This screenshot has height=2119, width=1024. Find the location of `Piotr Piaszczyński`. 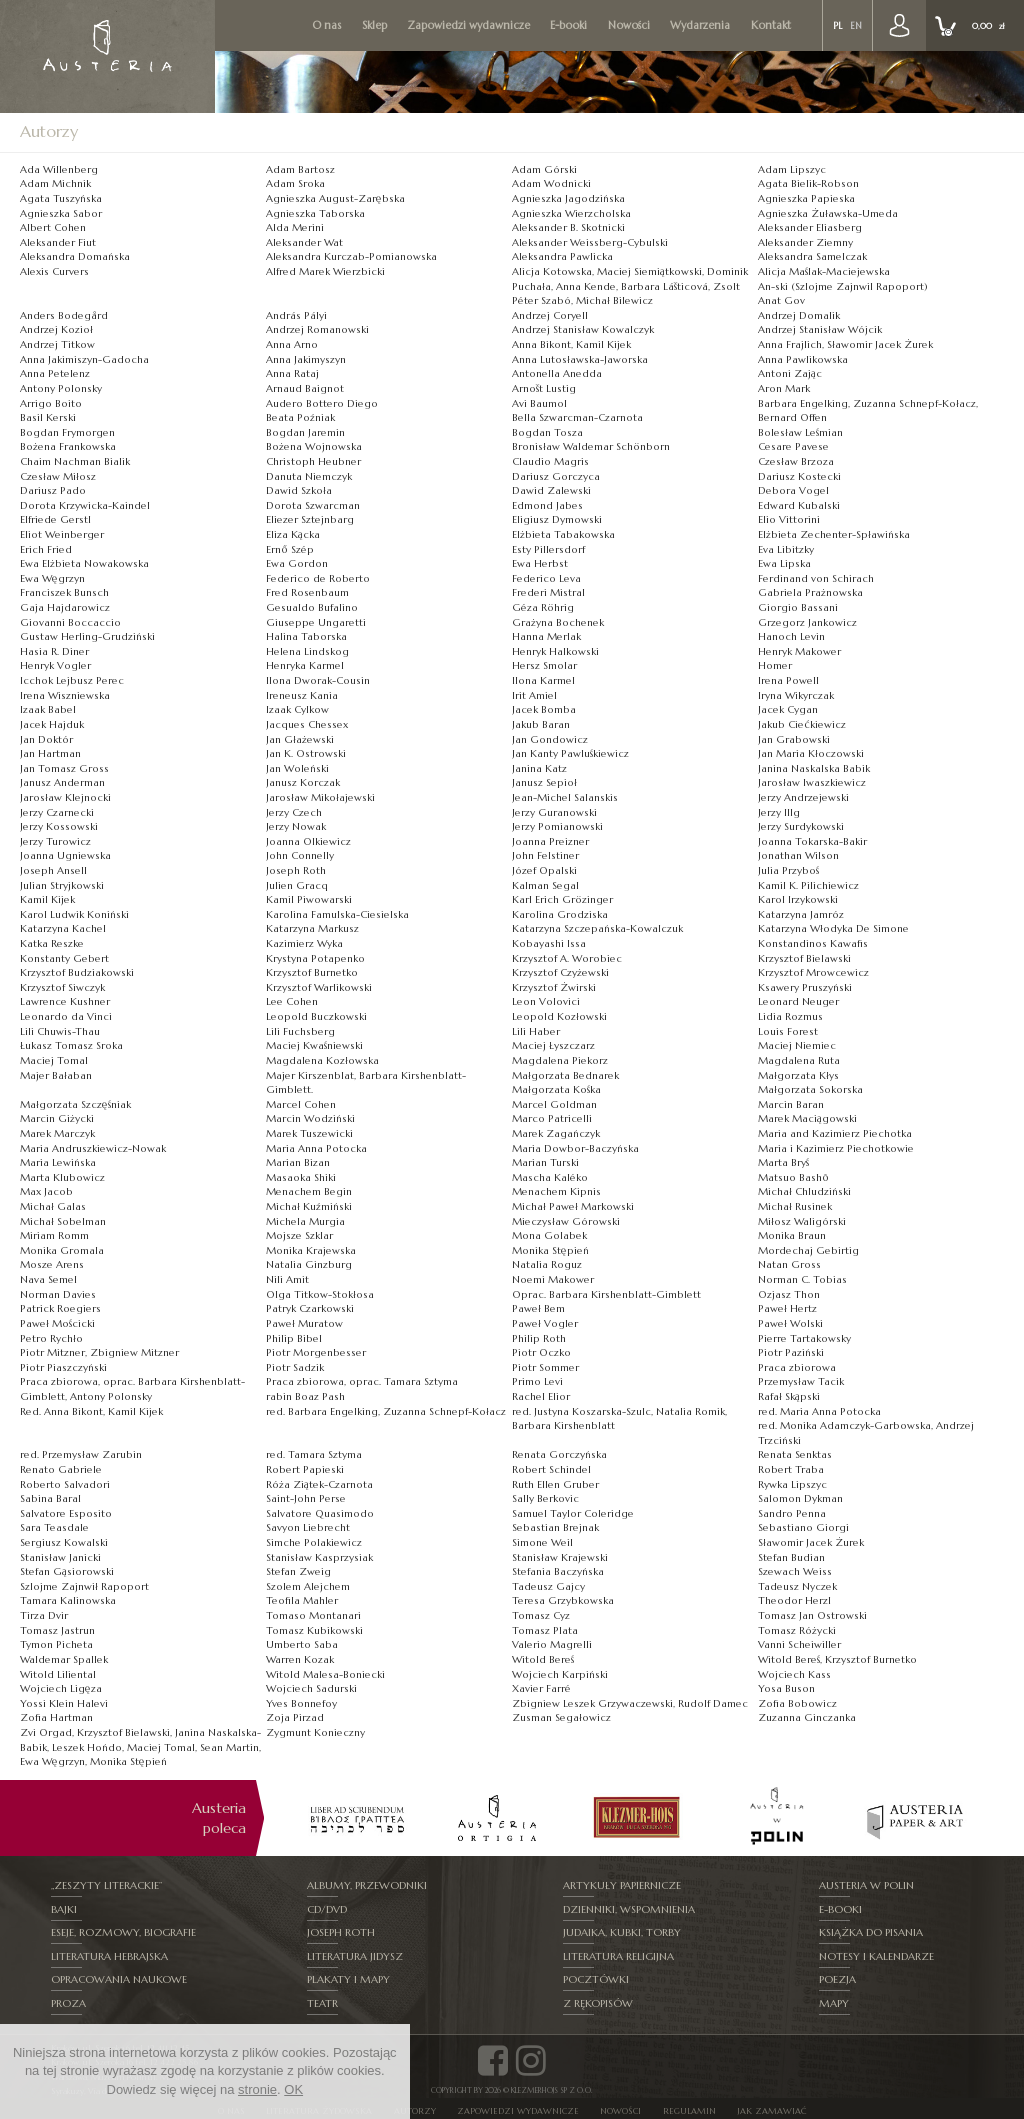

Piotr Piaszczyński is located at coordinates (63, 1367).